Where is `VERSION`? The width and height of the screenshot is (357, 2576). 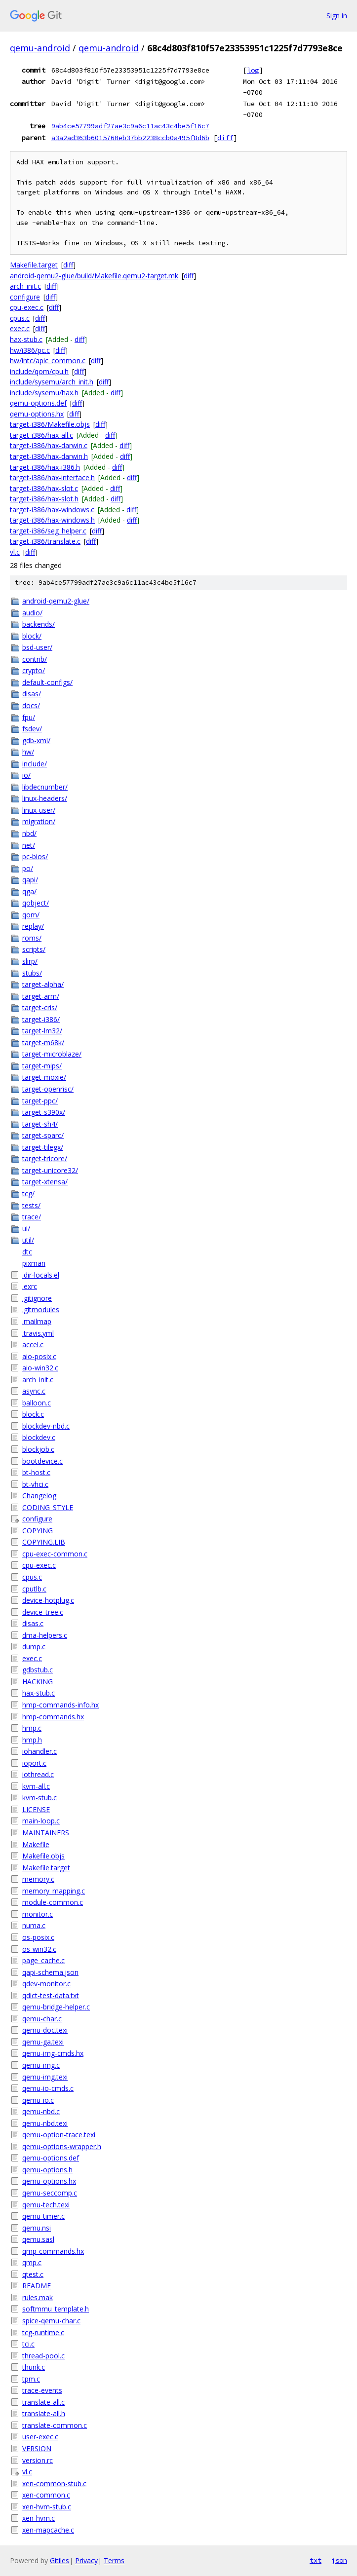
VERSION is located at coordinates (36, 2448).